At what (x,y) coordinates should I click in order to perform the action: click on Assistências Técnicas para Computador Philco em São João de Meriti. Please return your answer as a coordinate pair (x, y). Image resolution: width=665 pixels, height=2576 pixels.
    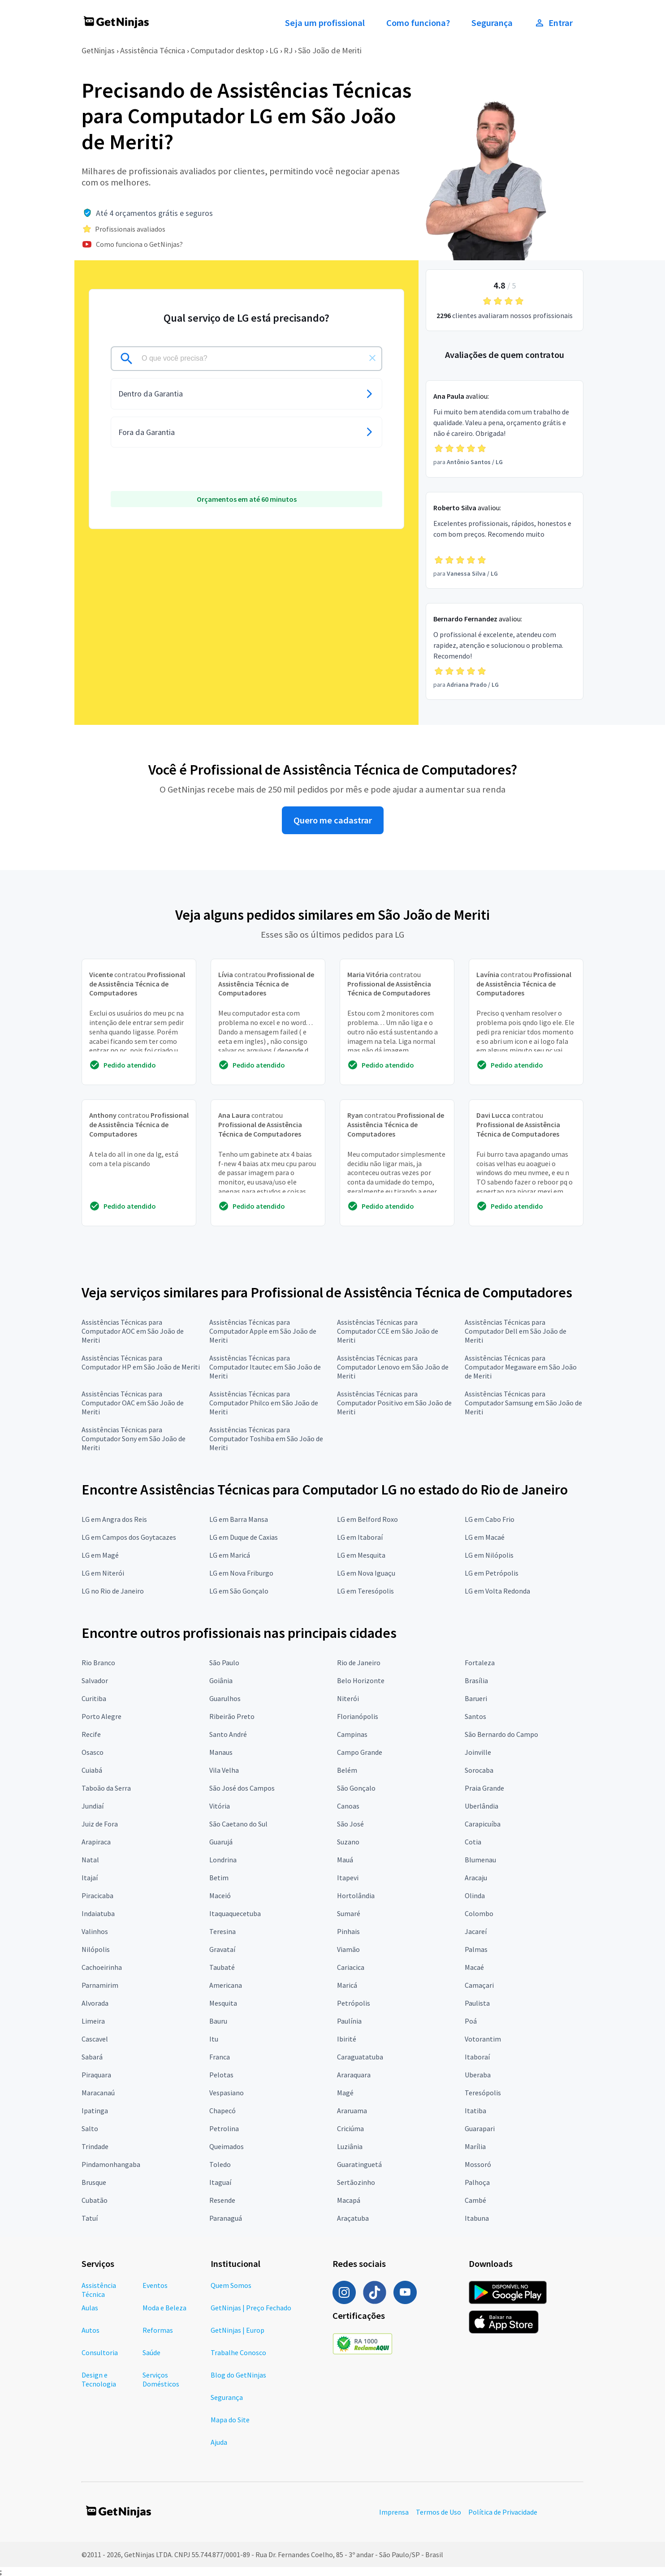
    Looking at the image, I should click on (263, 1402).